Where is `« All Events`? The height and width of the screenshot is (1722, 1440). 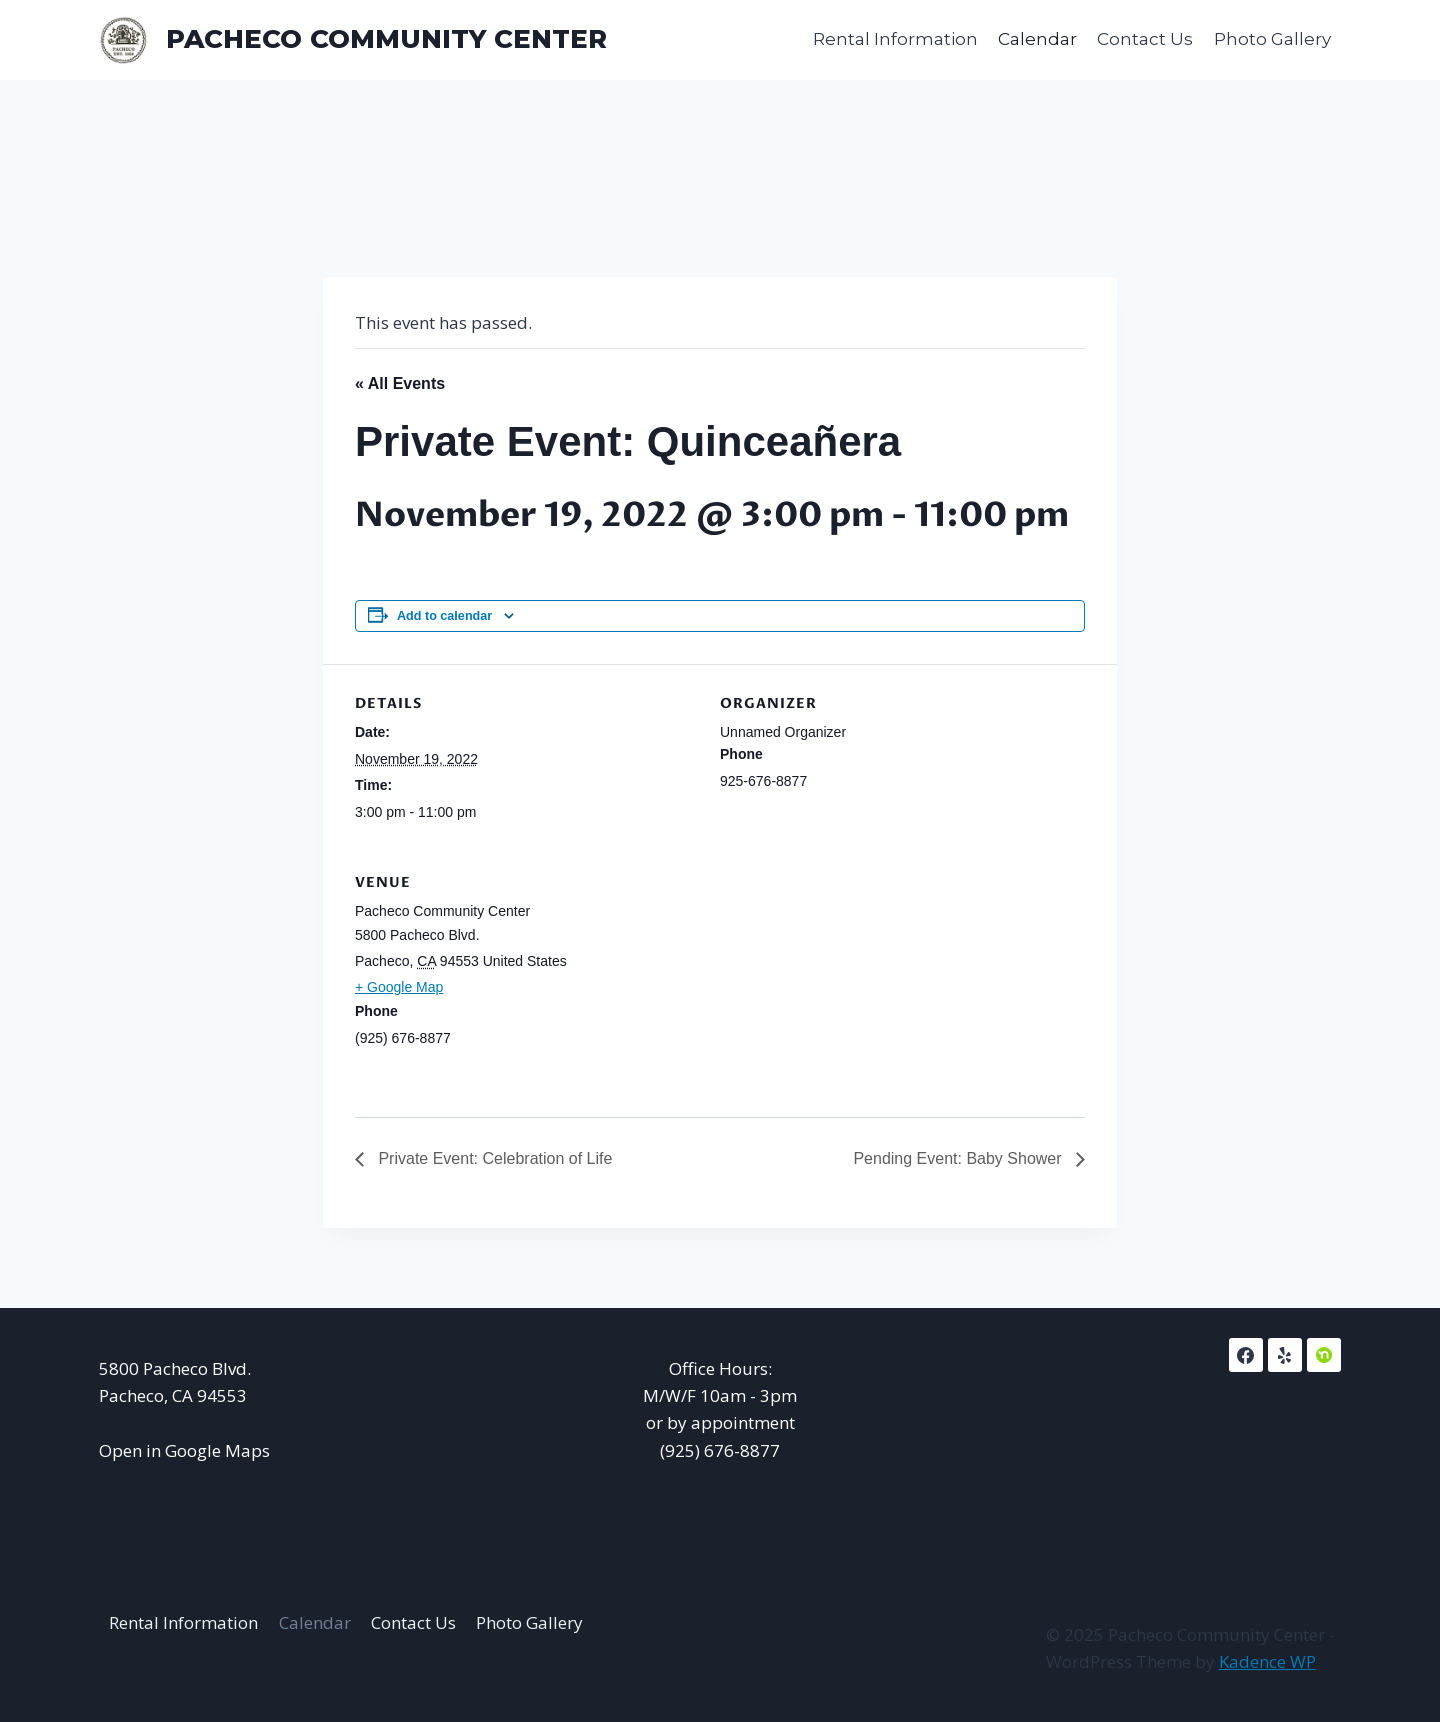
« All Events is located at coordinates (400, 383).